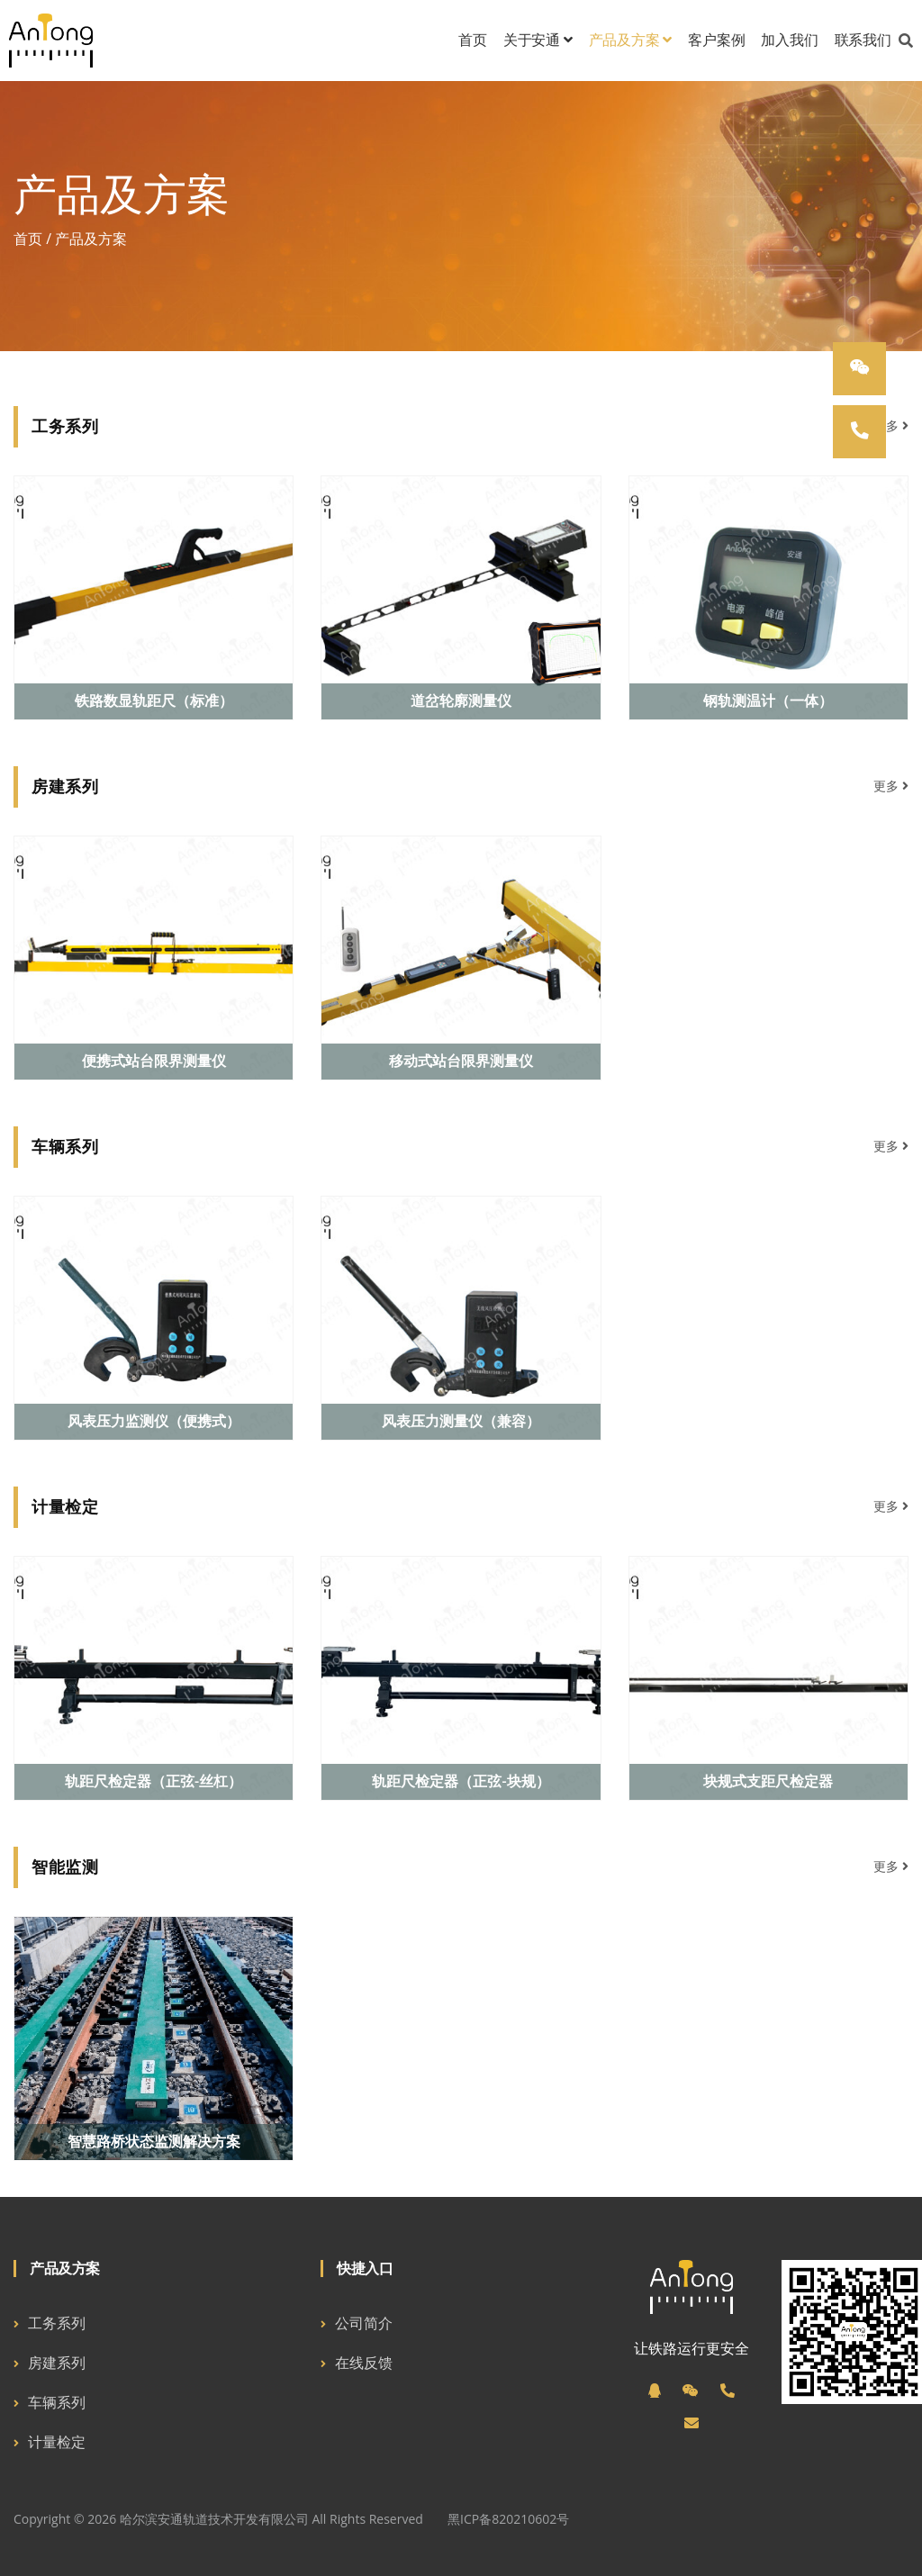 This screenshot has height=2576, width=922. I want to click on 客户案例, so click(716, 40).